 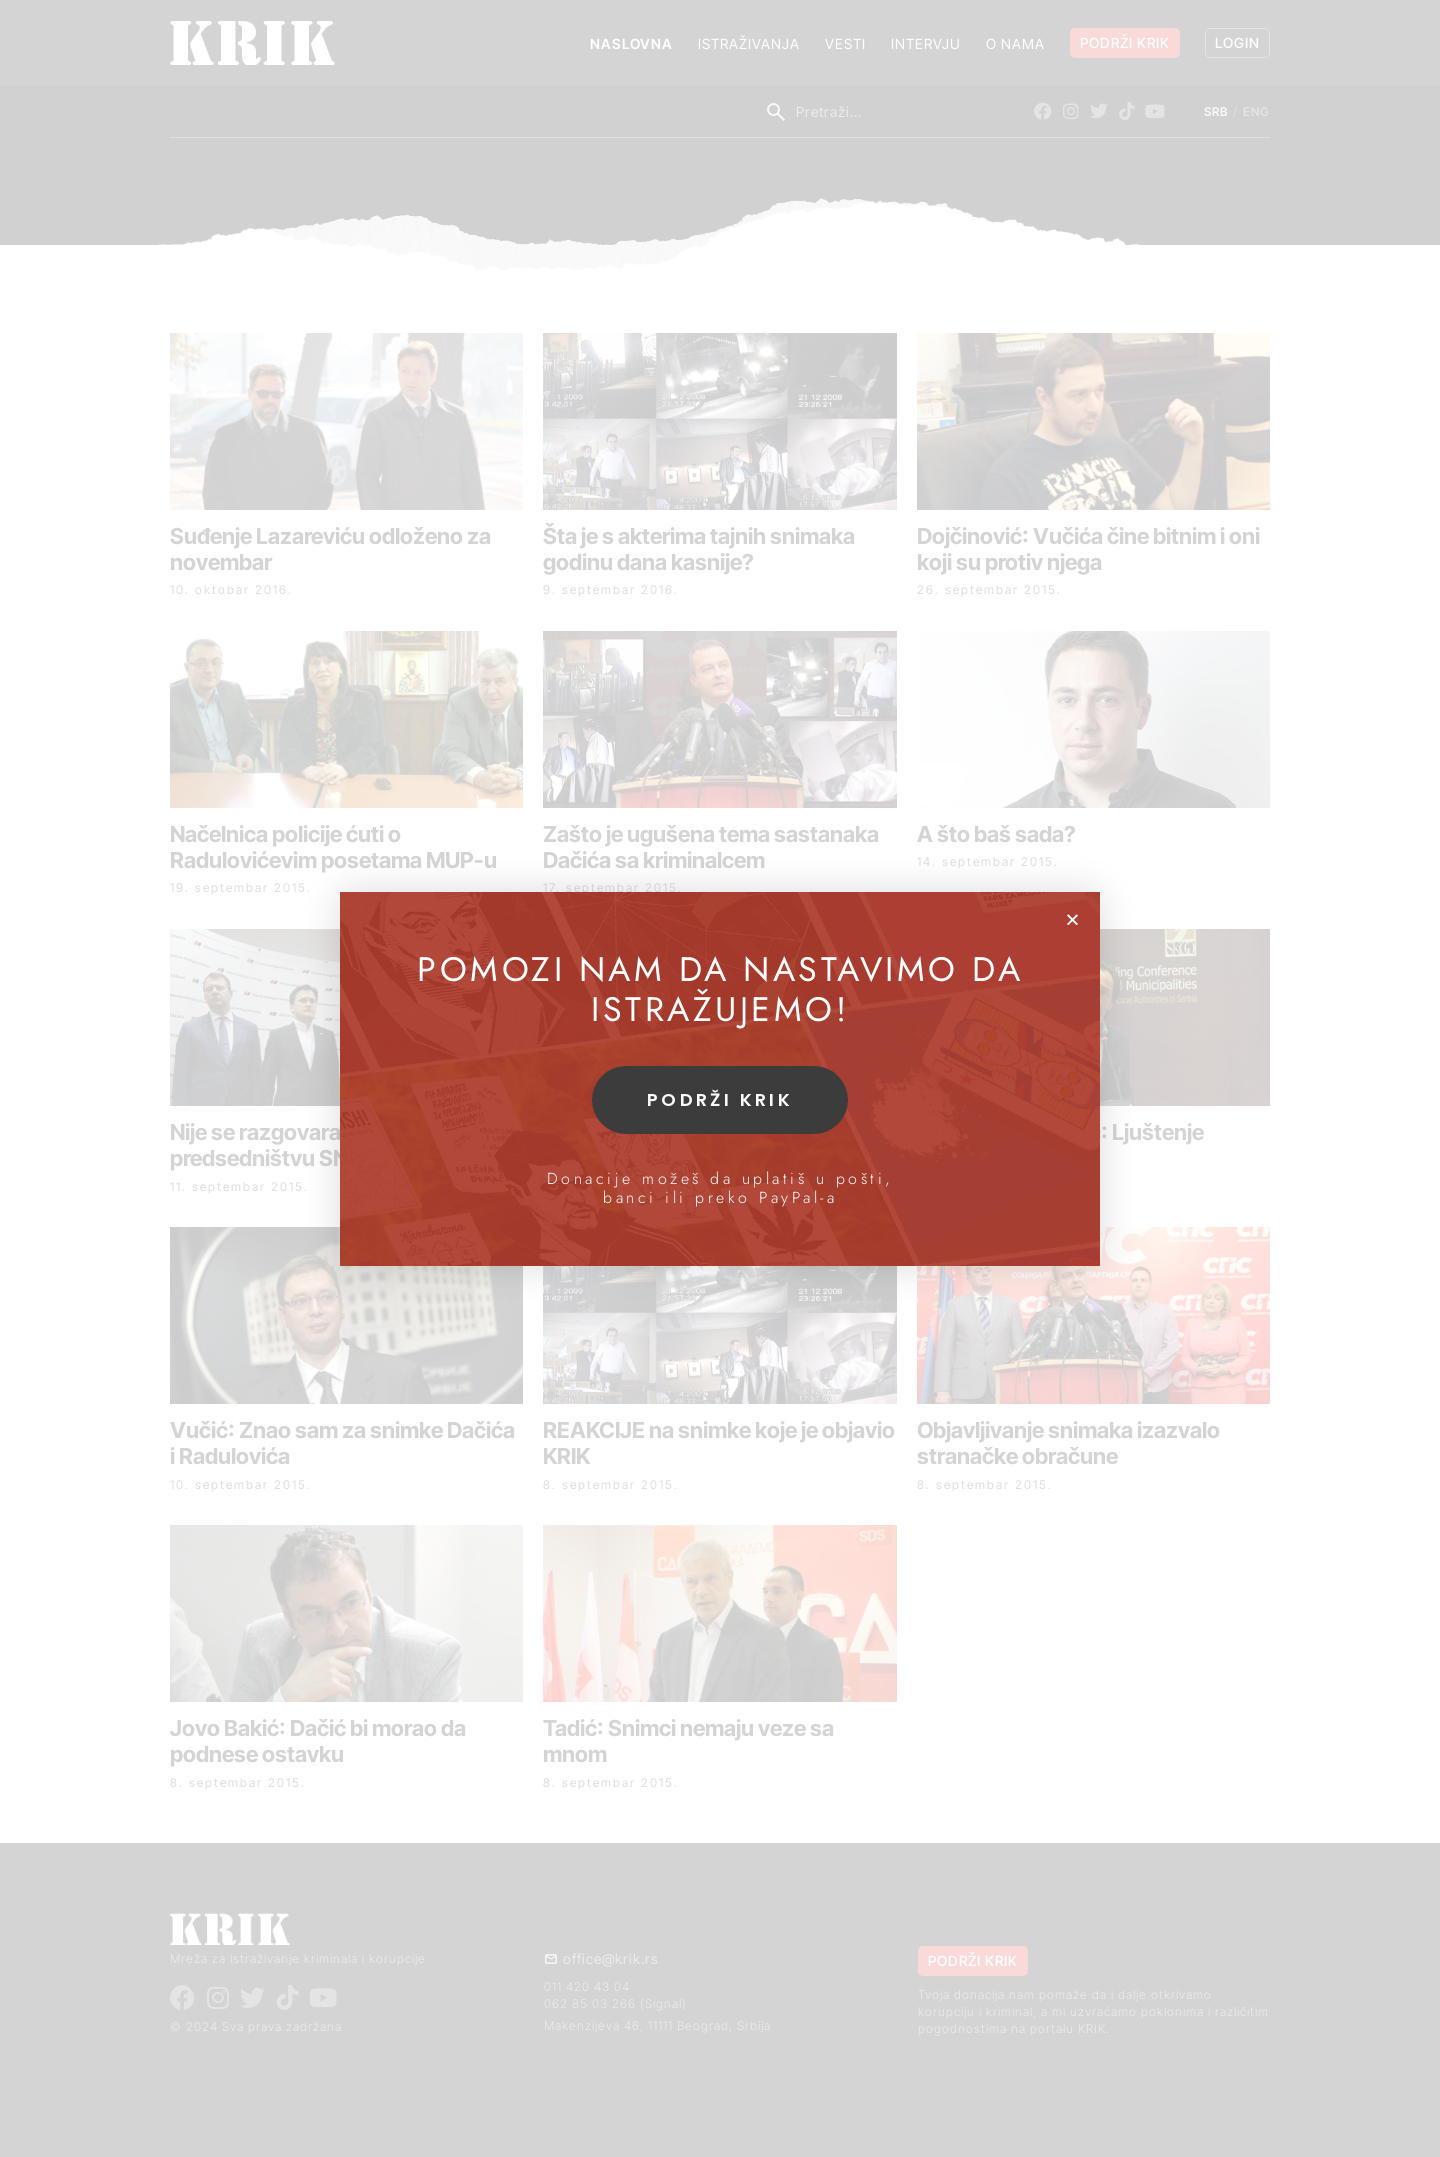 I want to click on [button], so click(x=1072, y=919).